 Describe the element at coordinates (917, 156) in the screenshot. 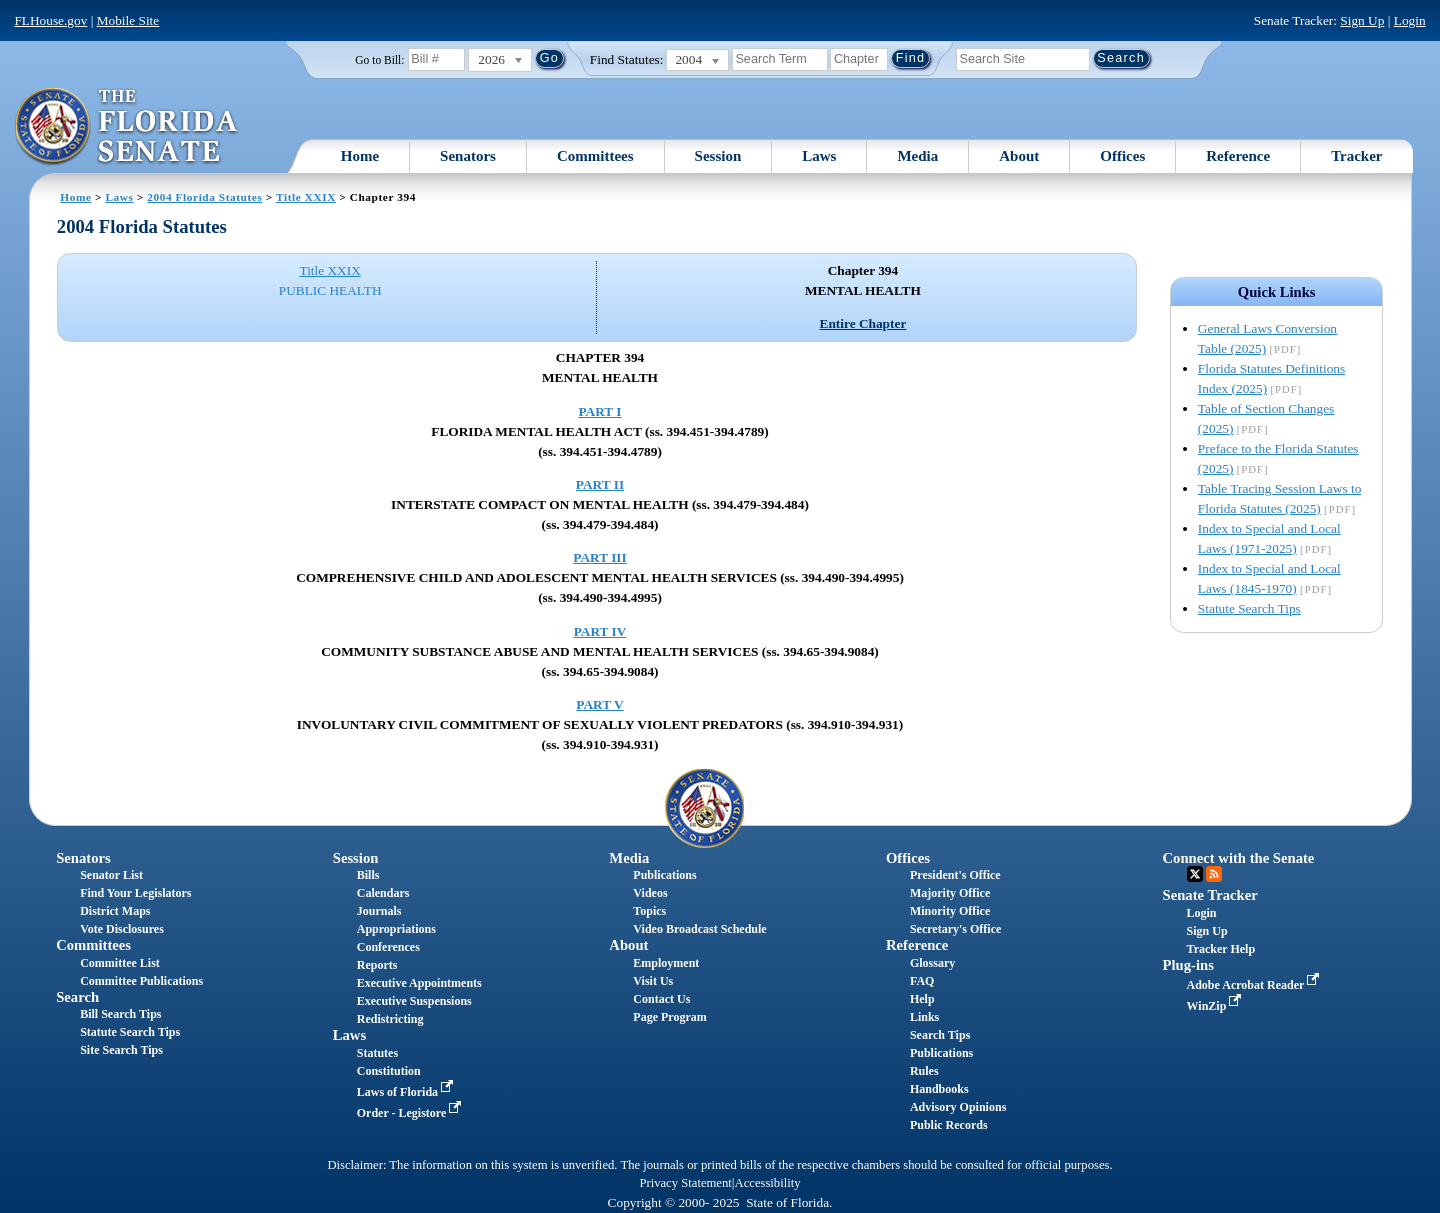

I see `Media` at that location.